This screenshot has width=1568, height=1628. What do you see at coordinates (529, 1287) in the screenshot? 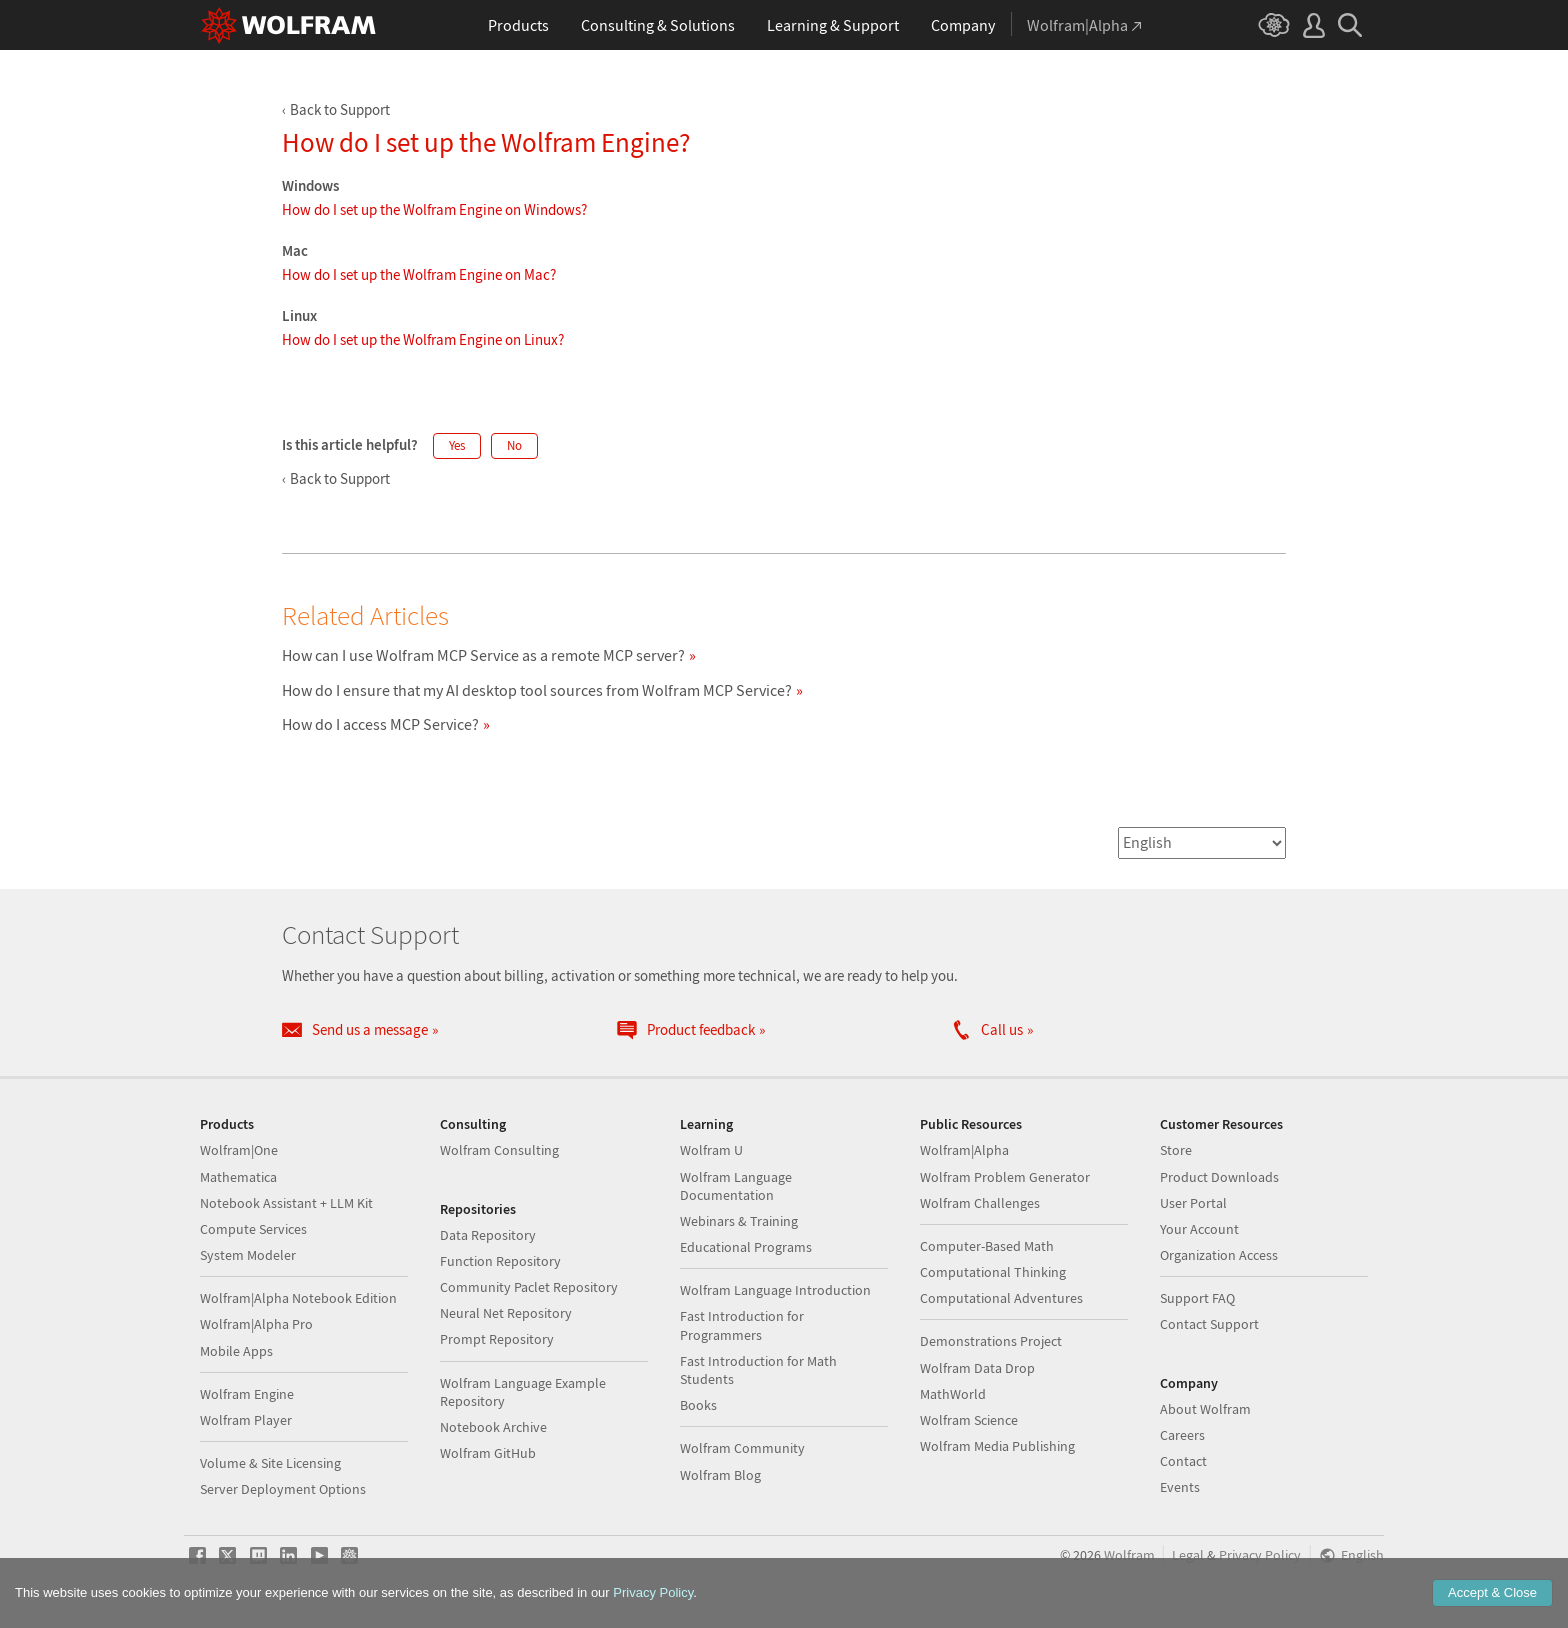
I see `Community Paclet Repository` at bounding box center [529, 1287].